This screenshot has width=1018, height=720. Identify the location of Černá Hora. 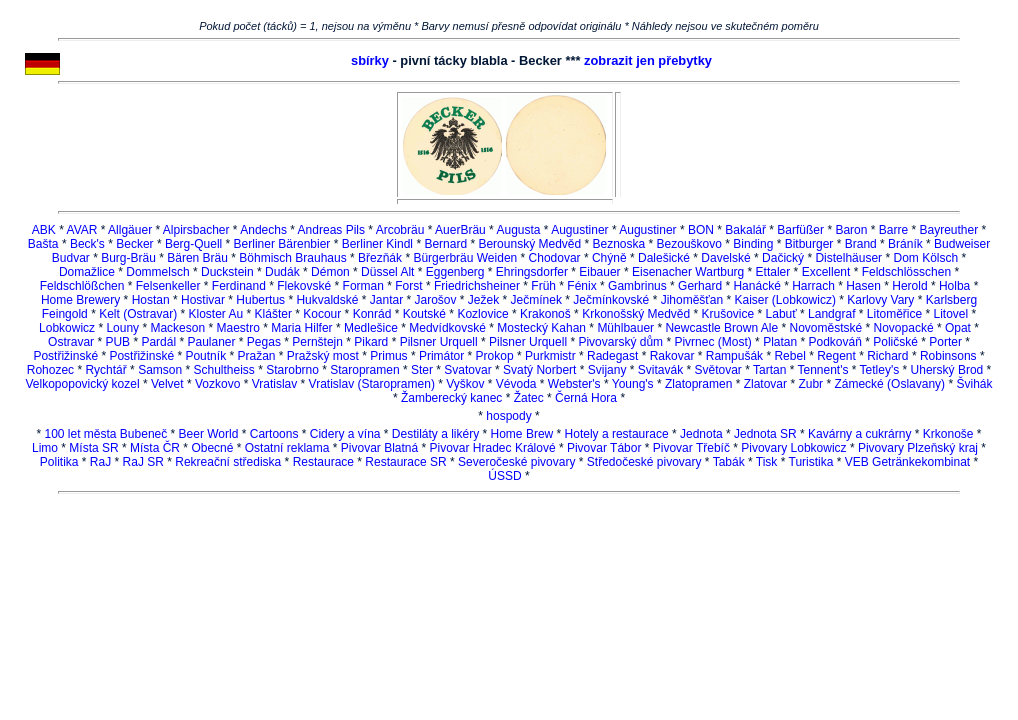
(586, 398).